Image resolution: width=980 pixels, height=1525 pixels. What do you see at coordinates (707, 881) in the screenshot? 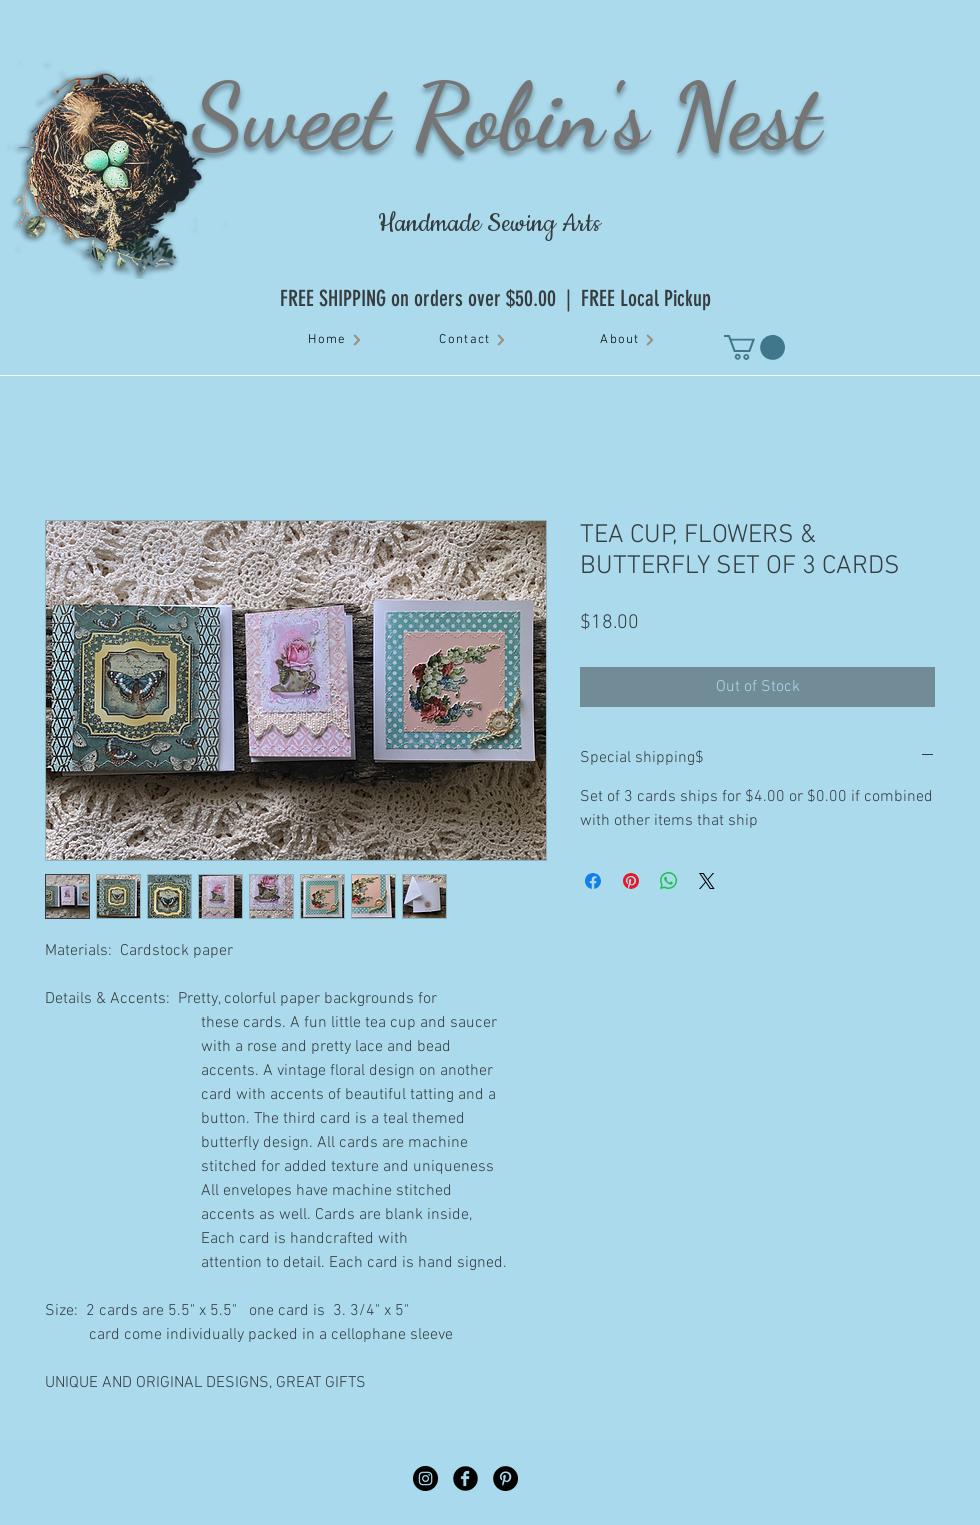
I see `[Share on X]` at bounding box center [707, 881].